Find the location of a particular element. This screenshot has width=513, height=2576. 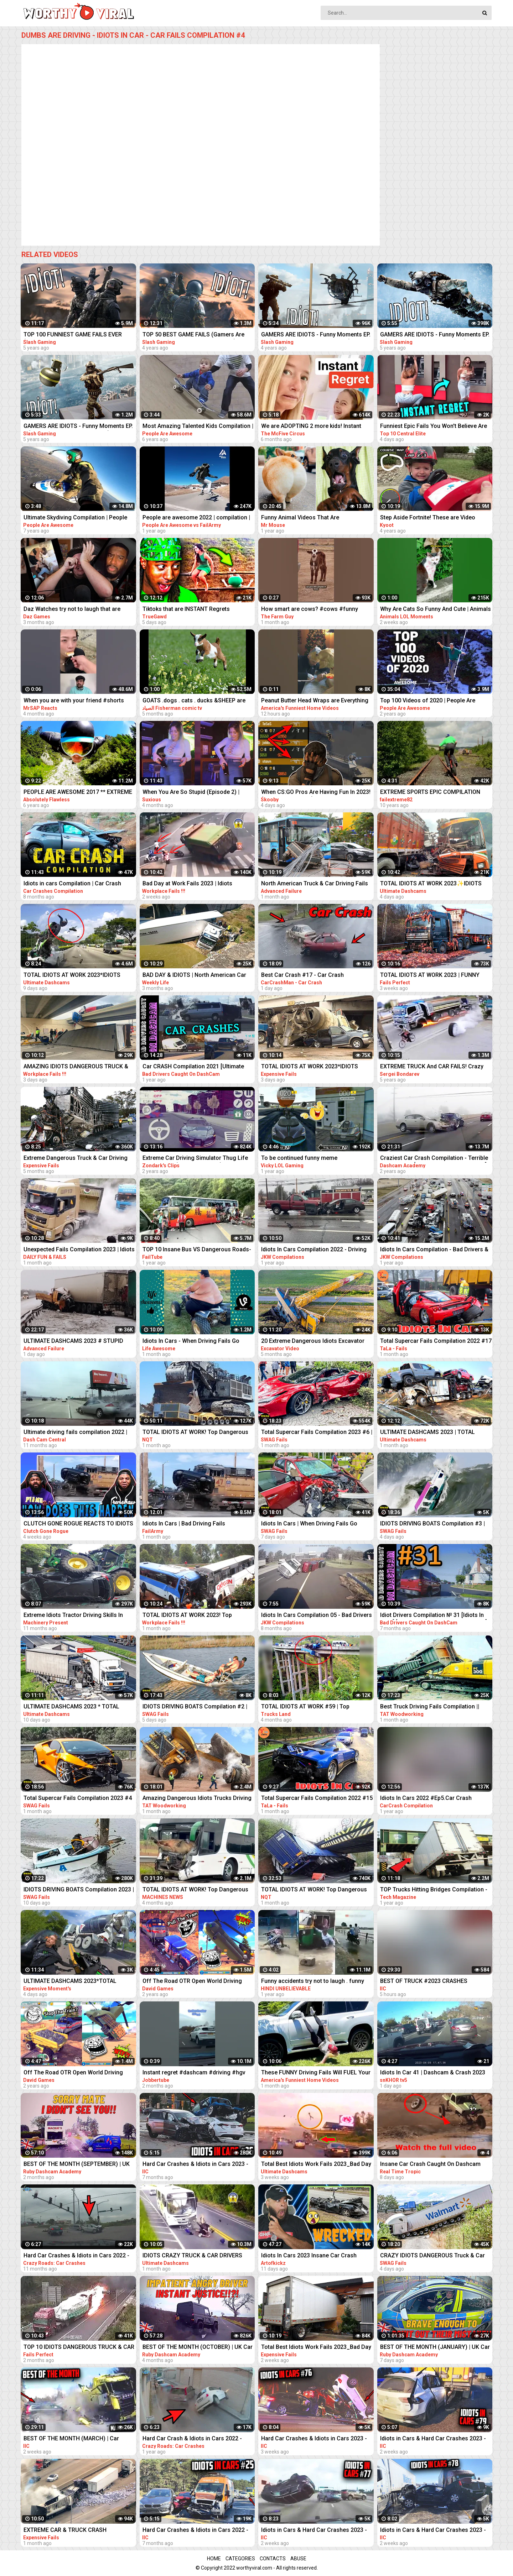

GAMERS ARE IDIOTS - Funny Moments EP. 8 (Idiot Gamers Fail Compilation) is located at coordinates (434, 335).